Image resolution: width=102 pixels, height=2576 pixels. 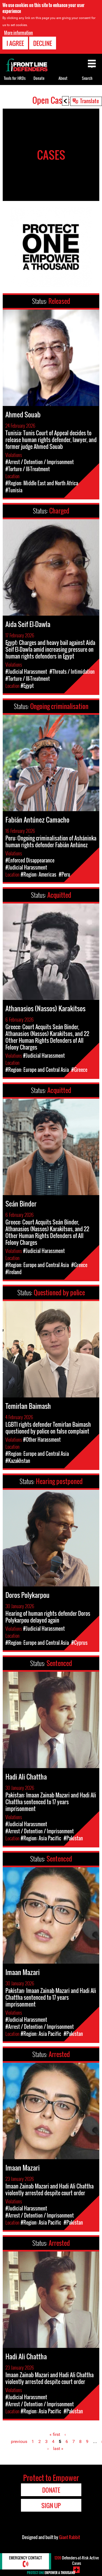 I want to click on Tools for HRDs, so click(x=15, y=78).